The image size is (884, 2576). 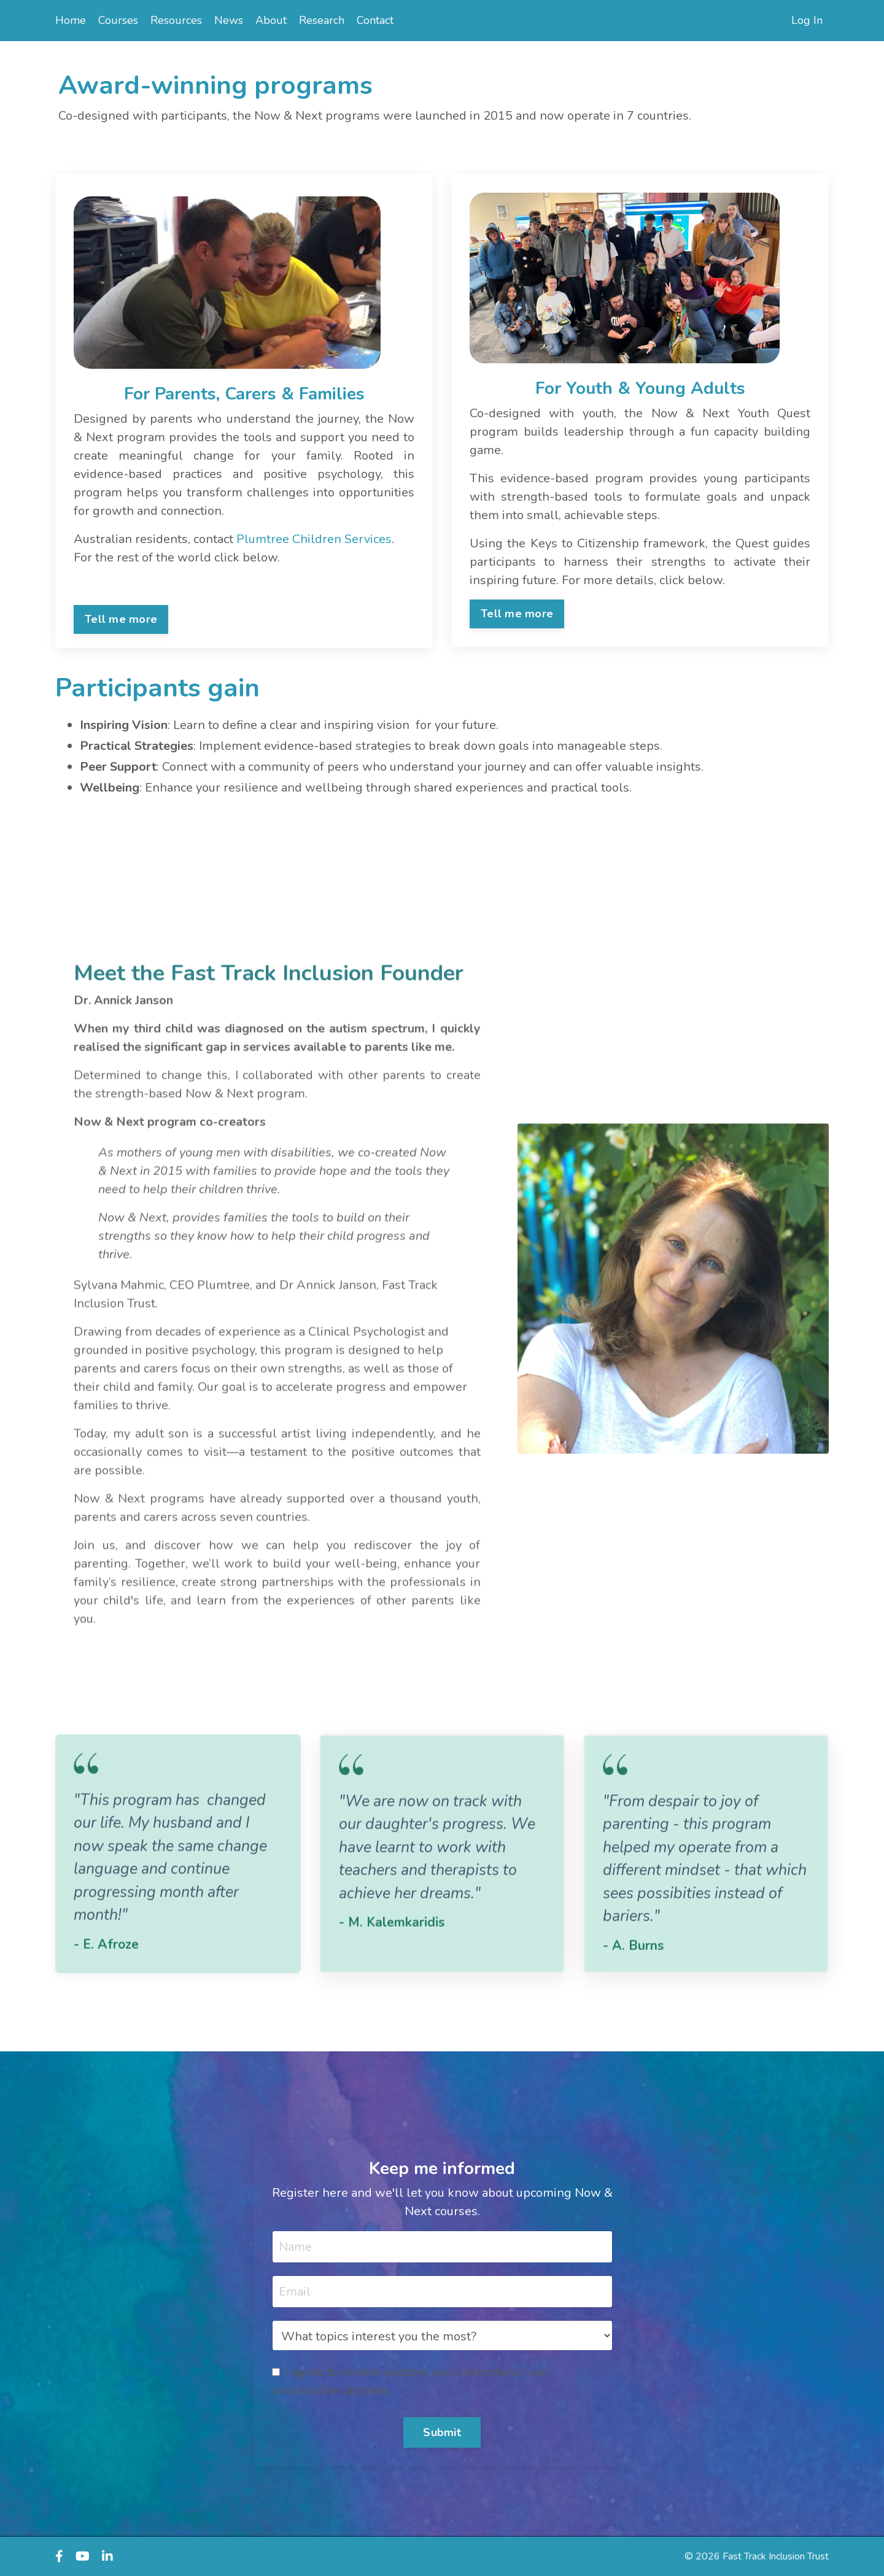 What do you see at coordinates (121, 619) in the screenshot?
I see `Tell me more [button]` at bounding box center [121, 619].